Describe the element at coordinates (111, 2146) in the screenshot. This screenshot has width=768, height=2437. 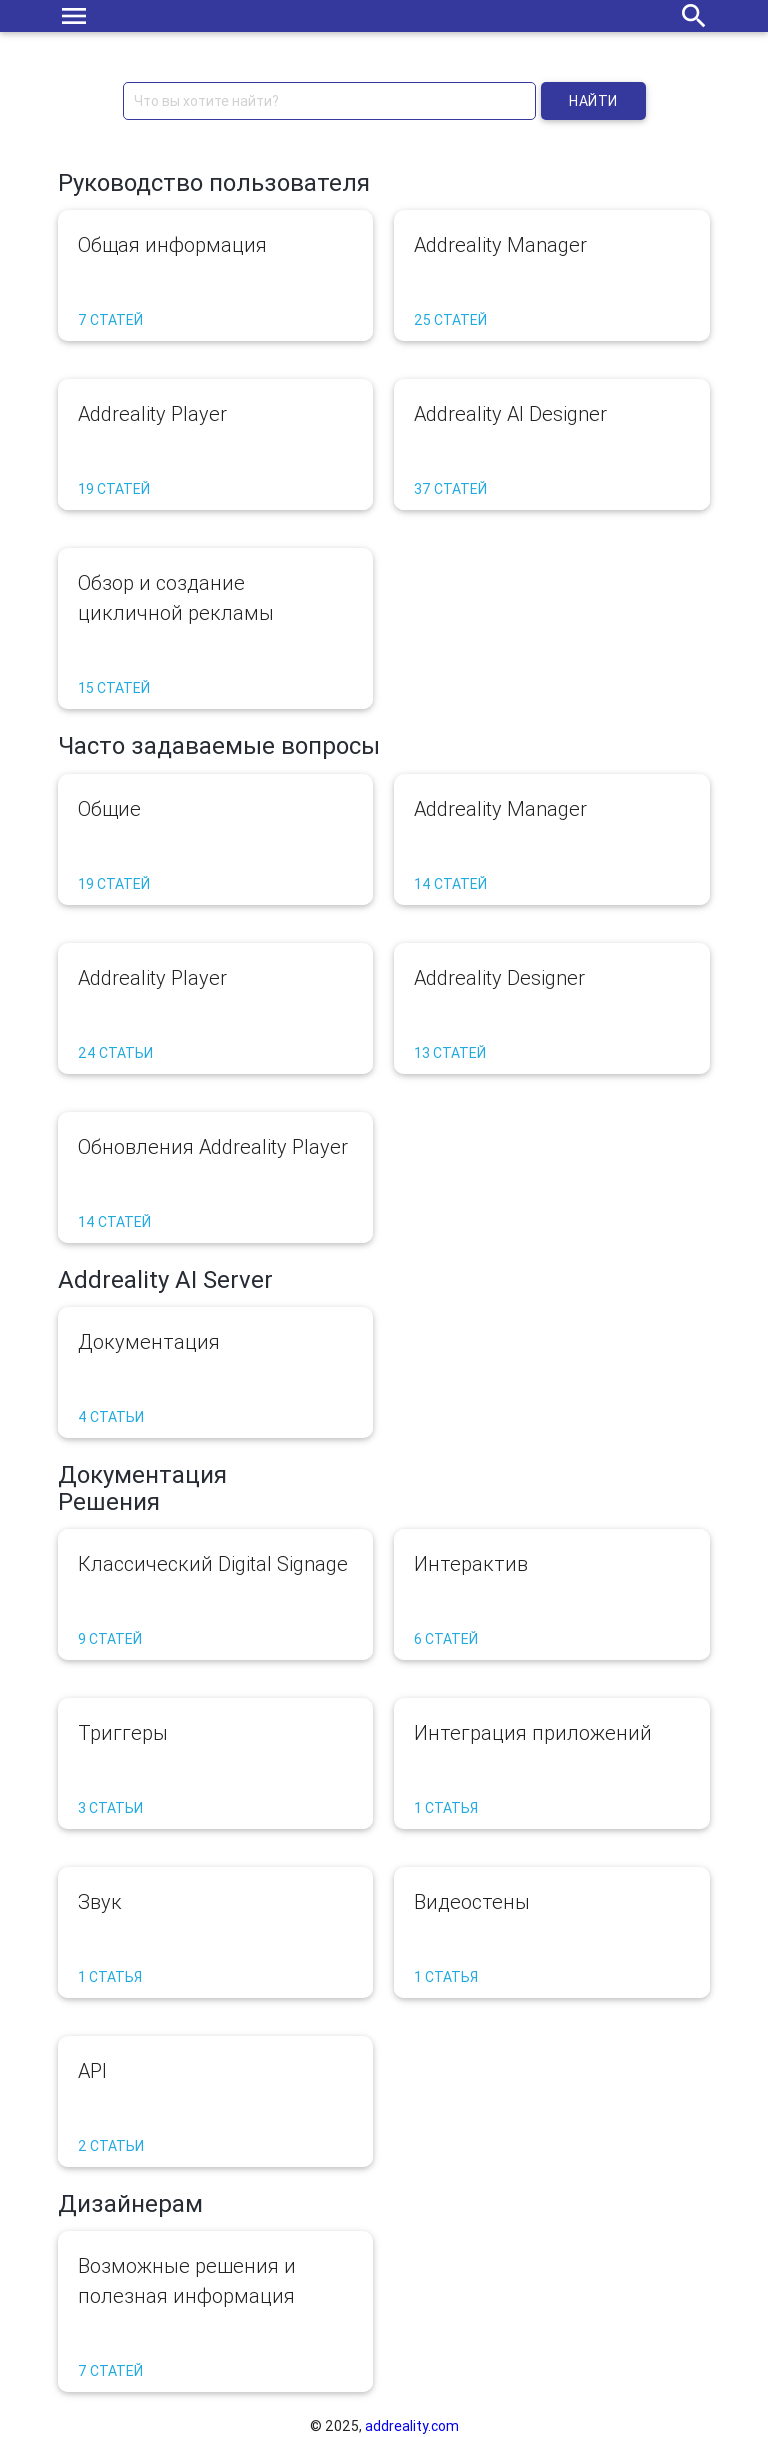
I see `2 статьи` at that location.